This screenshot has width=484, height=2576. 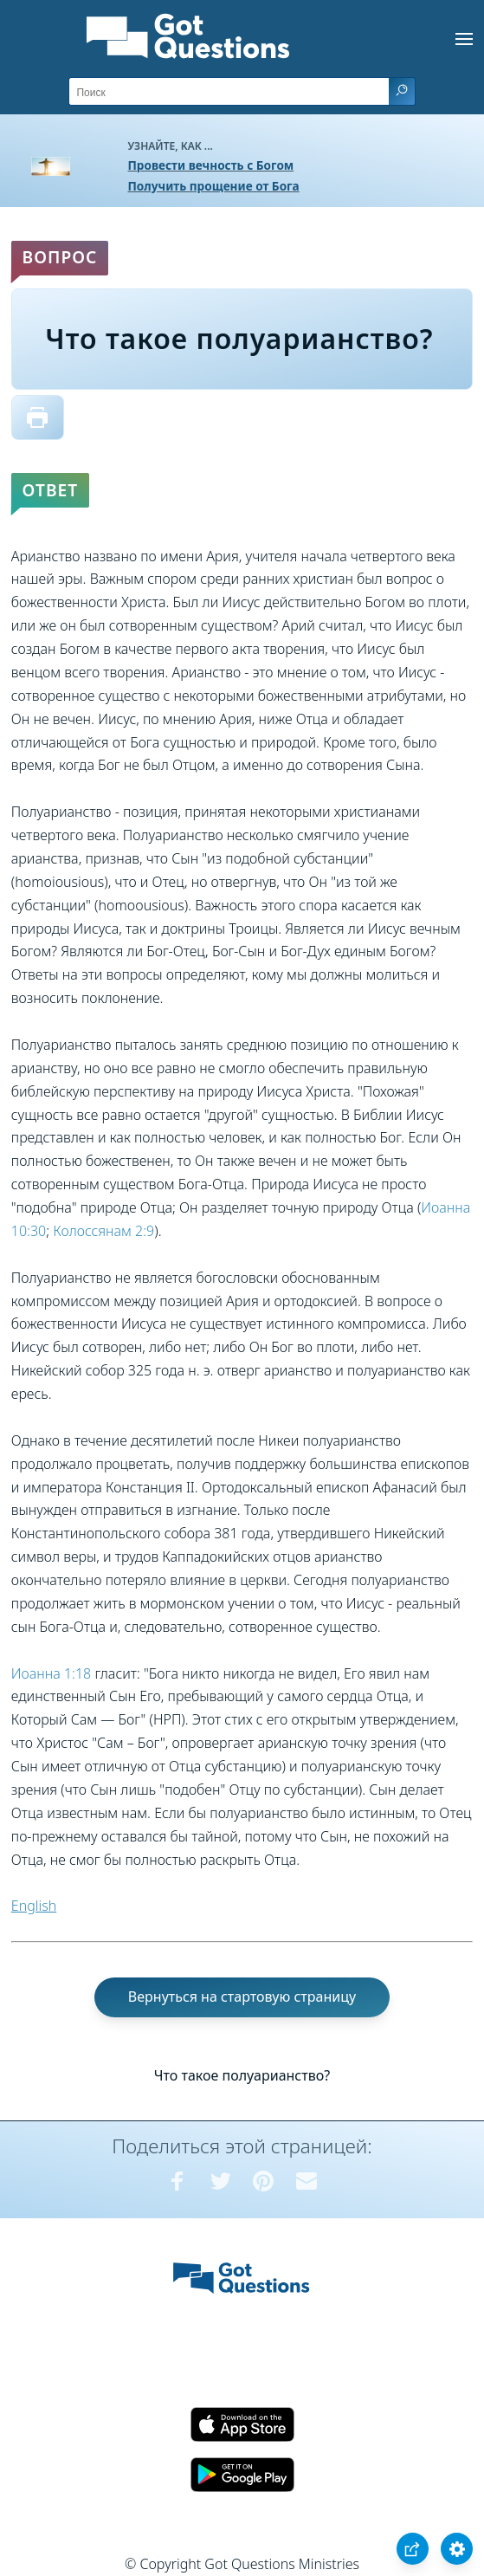 What do you see at coordinates (211, 165) in the screenshot?
I see `Провести вечность с Богом` at bounding box center [211, 165].